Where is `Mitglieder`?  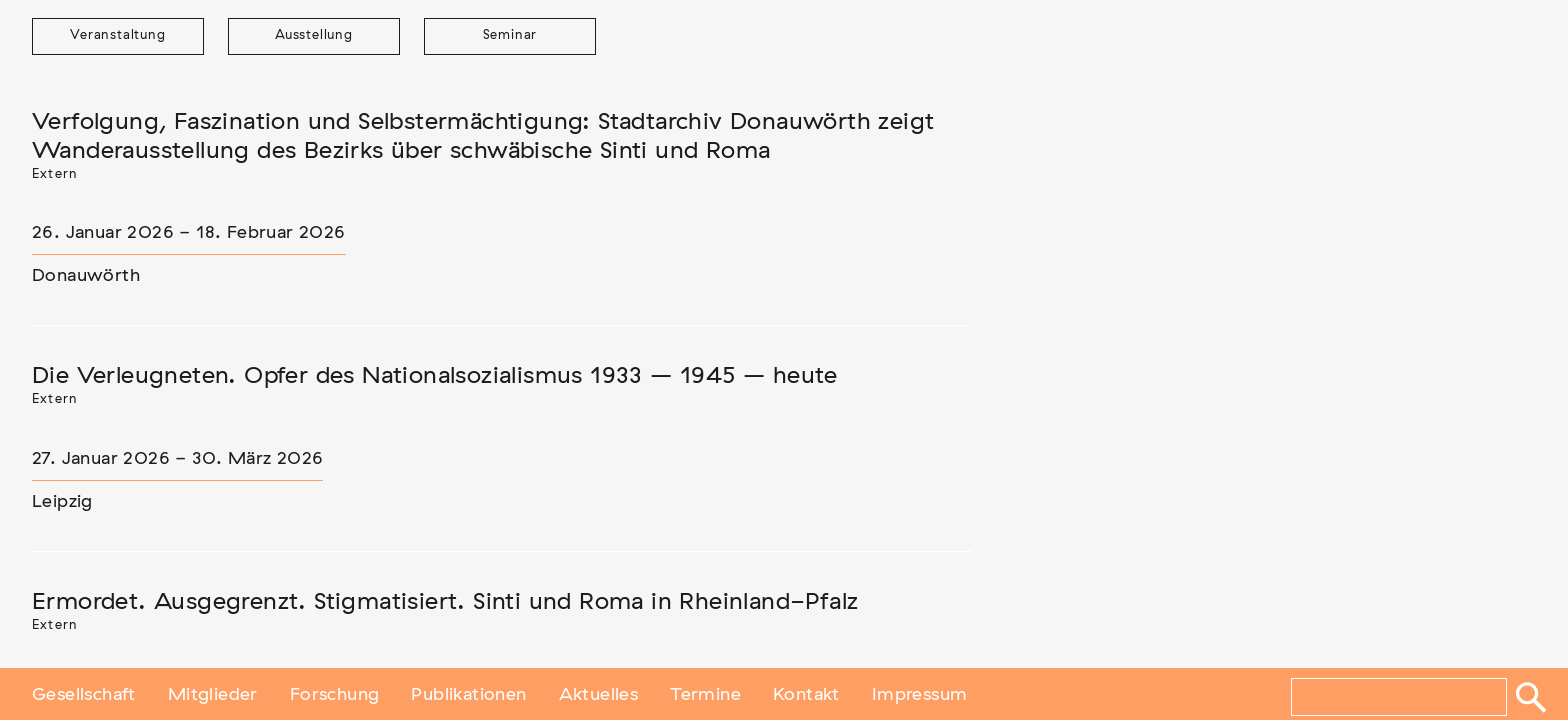 Mitglieder is located at coordinates (213, 693).